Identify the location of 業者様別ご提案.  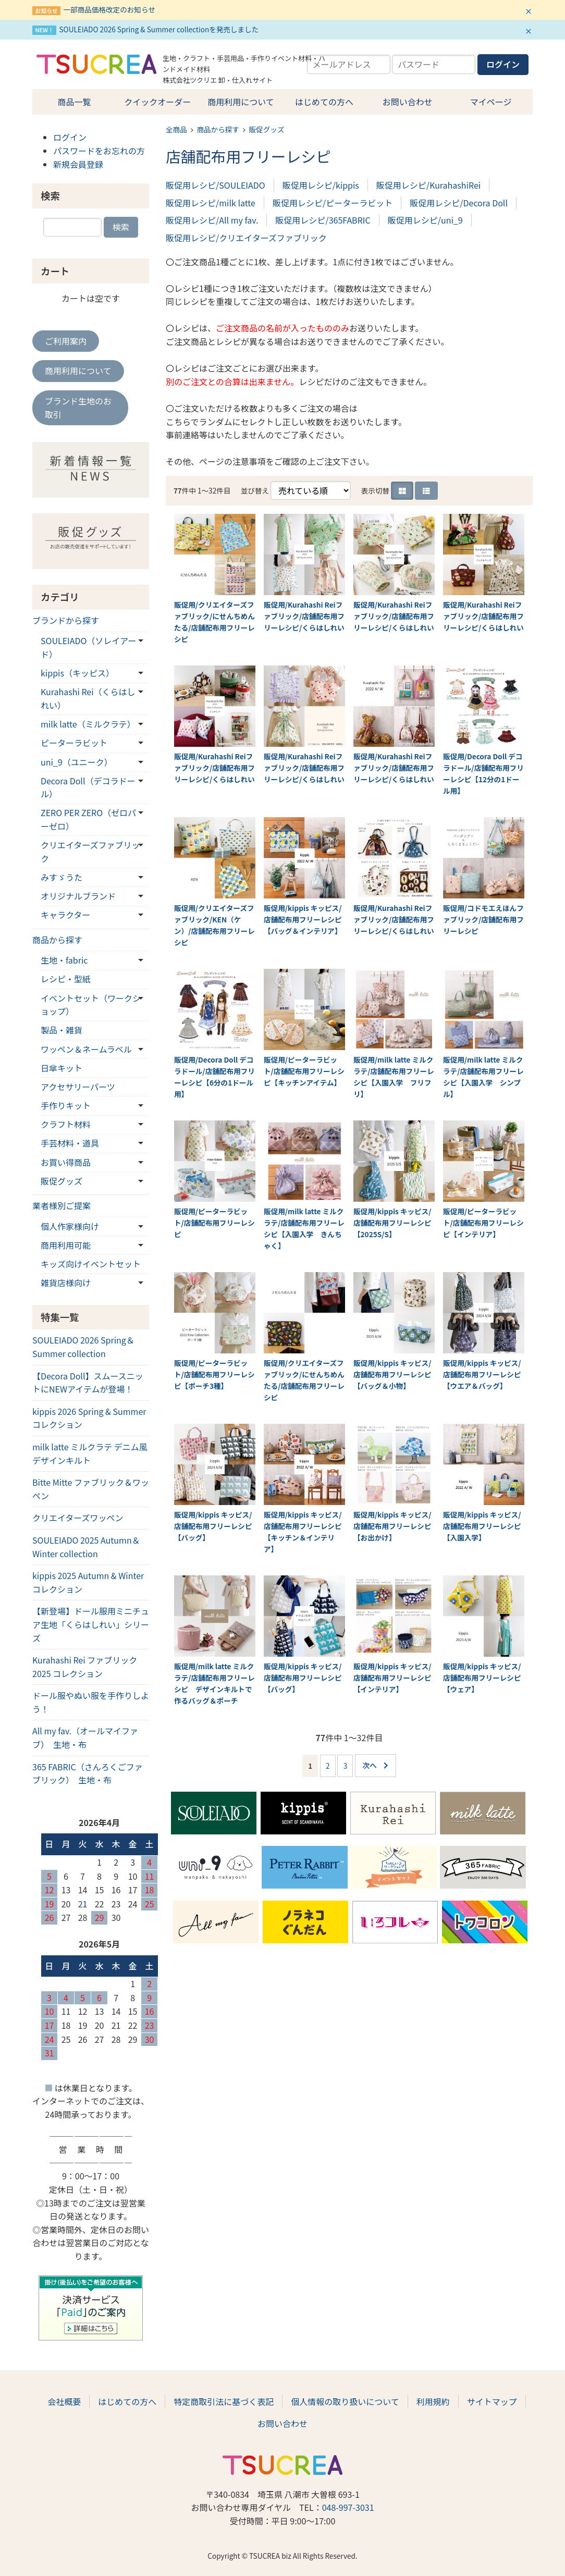
(61, 1205).